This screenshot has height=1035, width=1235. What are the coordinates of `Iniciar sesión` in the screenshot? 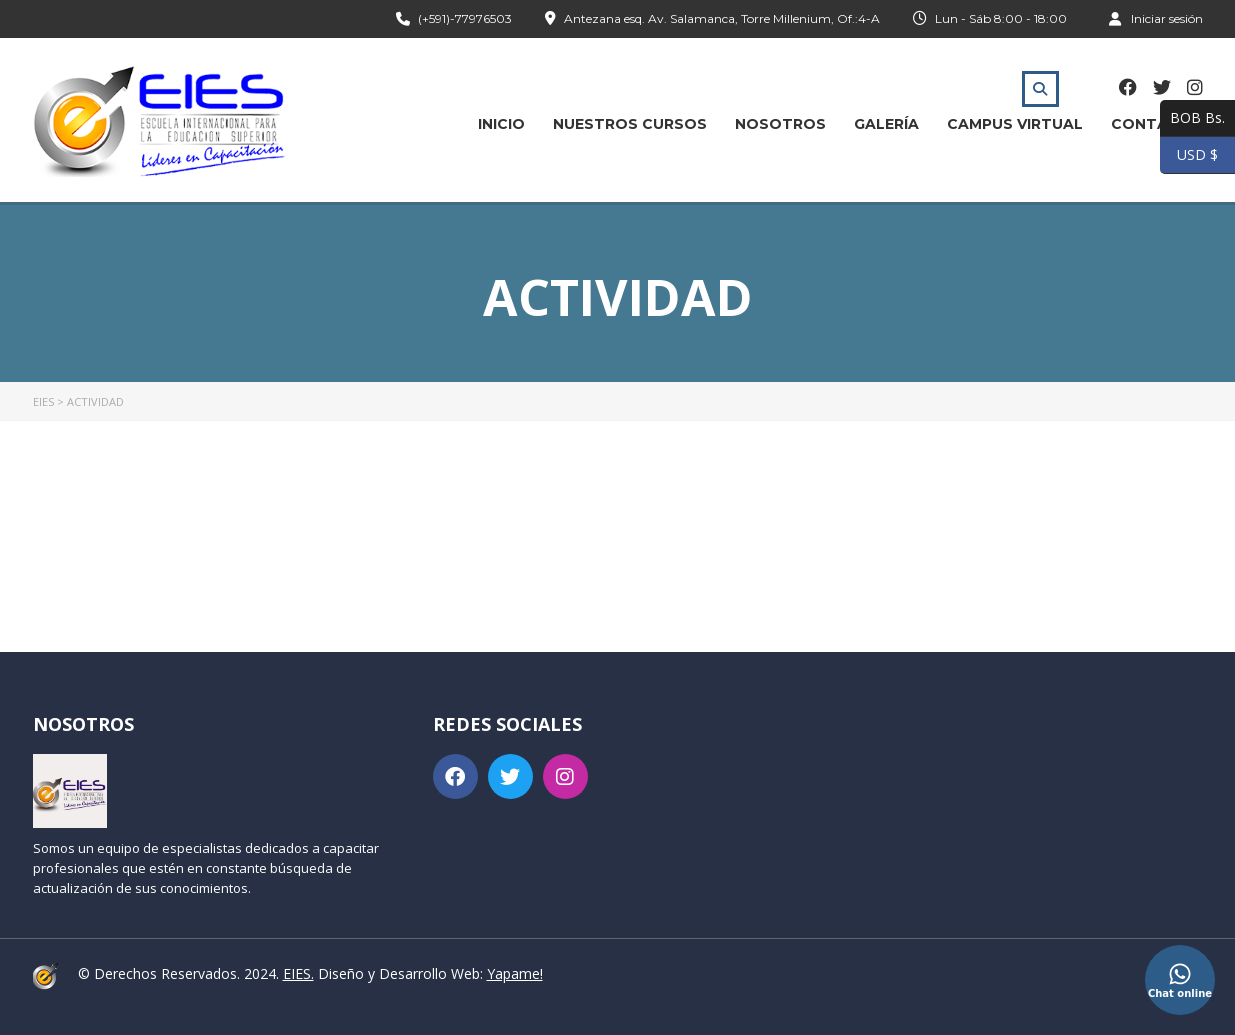 It's located at (1156, 18).